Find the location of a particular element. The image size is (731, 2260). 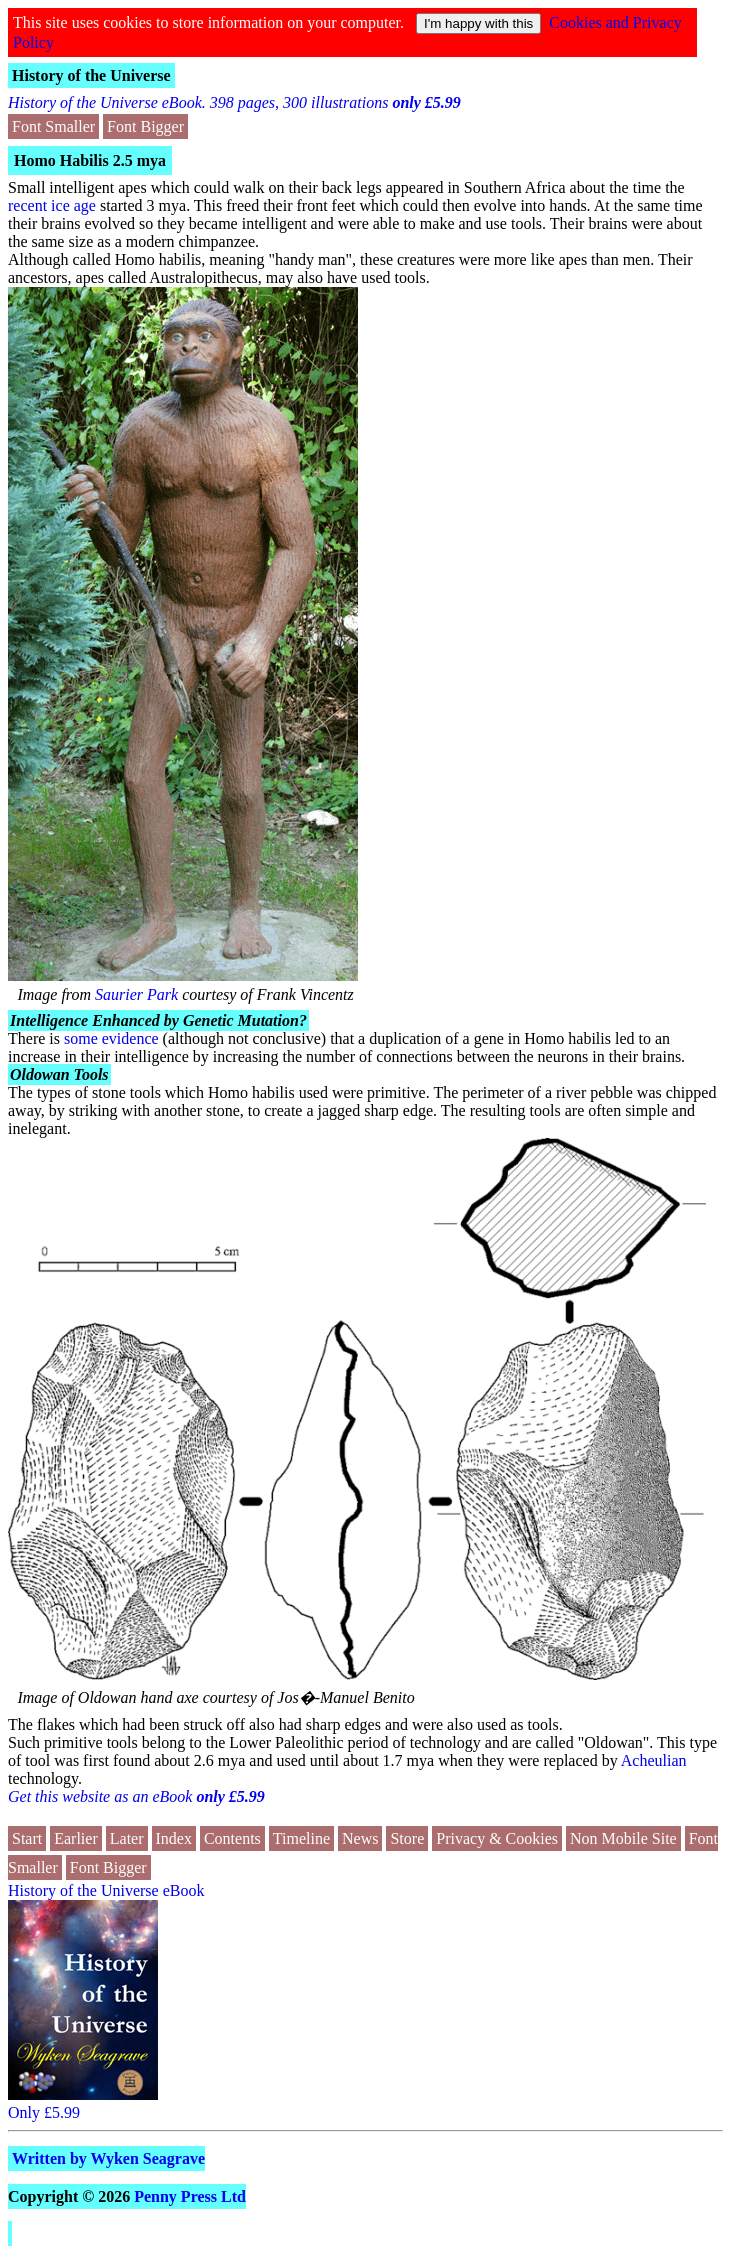

Privacy & Cookies is located at coordinates (497, 1838).